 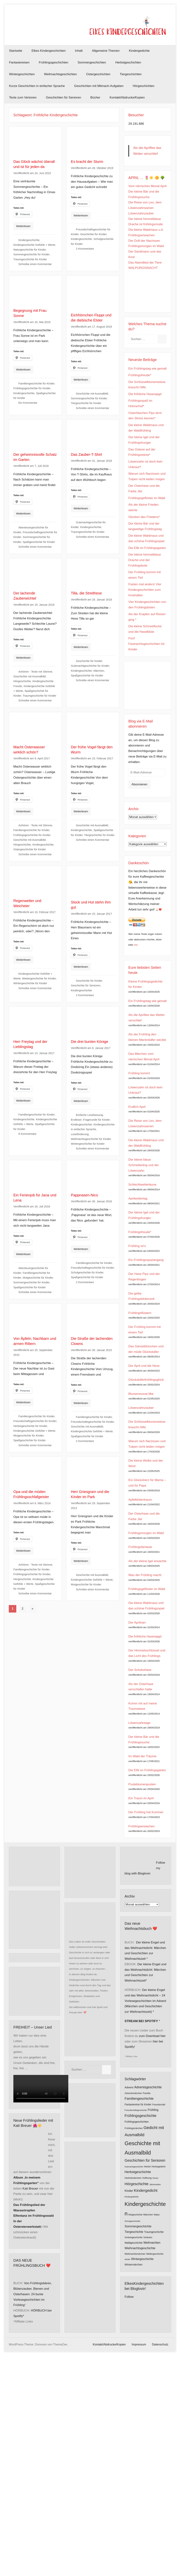 I want to click on Frühlingsmorgen im Wald, so click(x=146, y=246).